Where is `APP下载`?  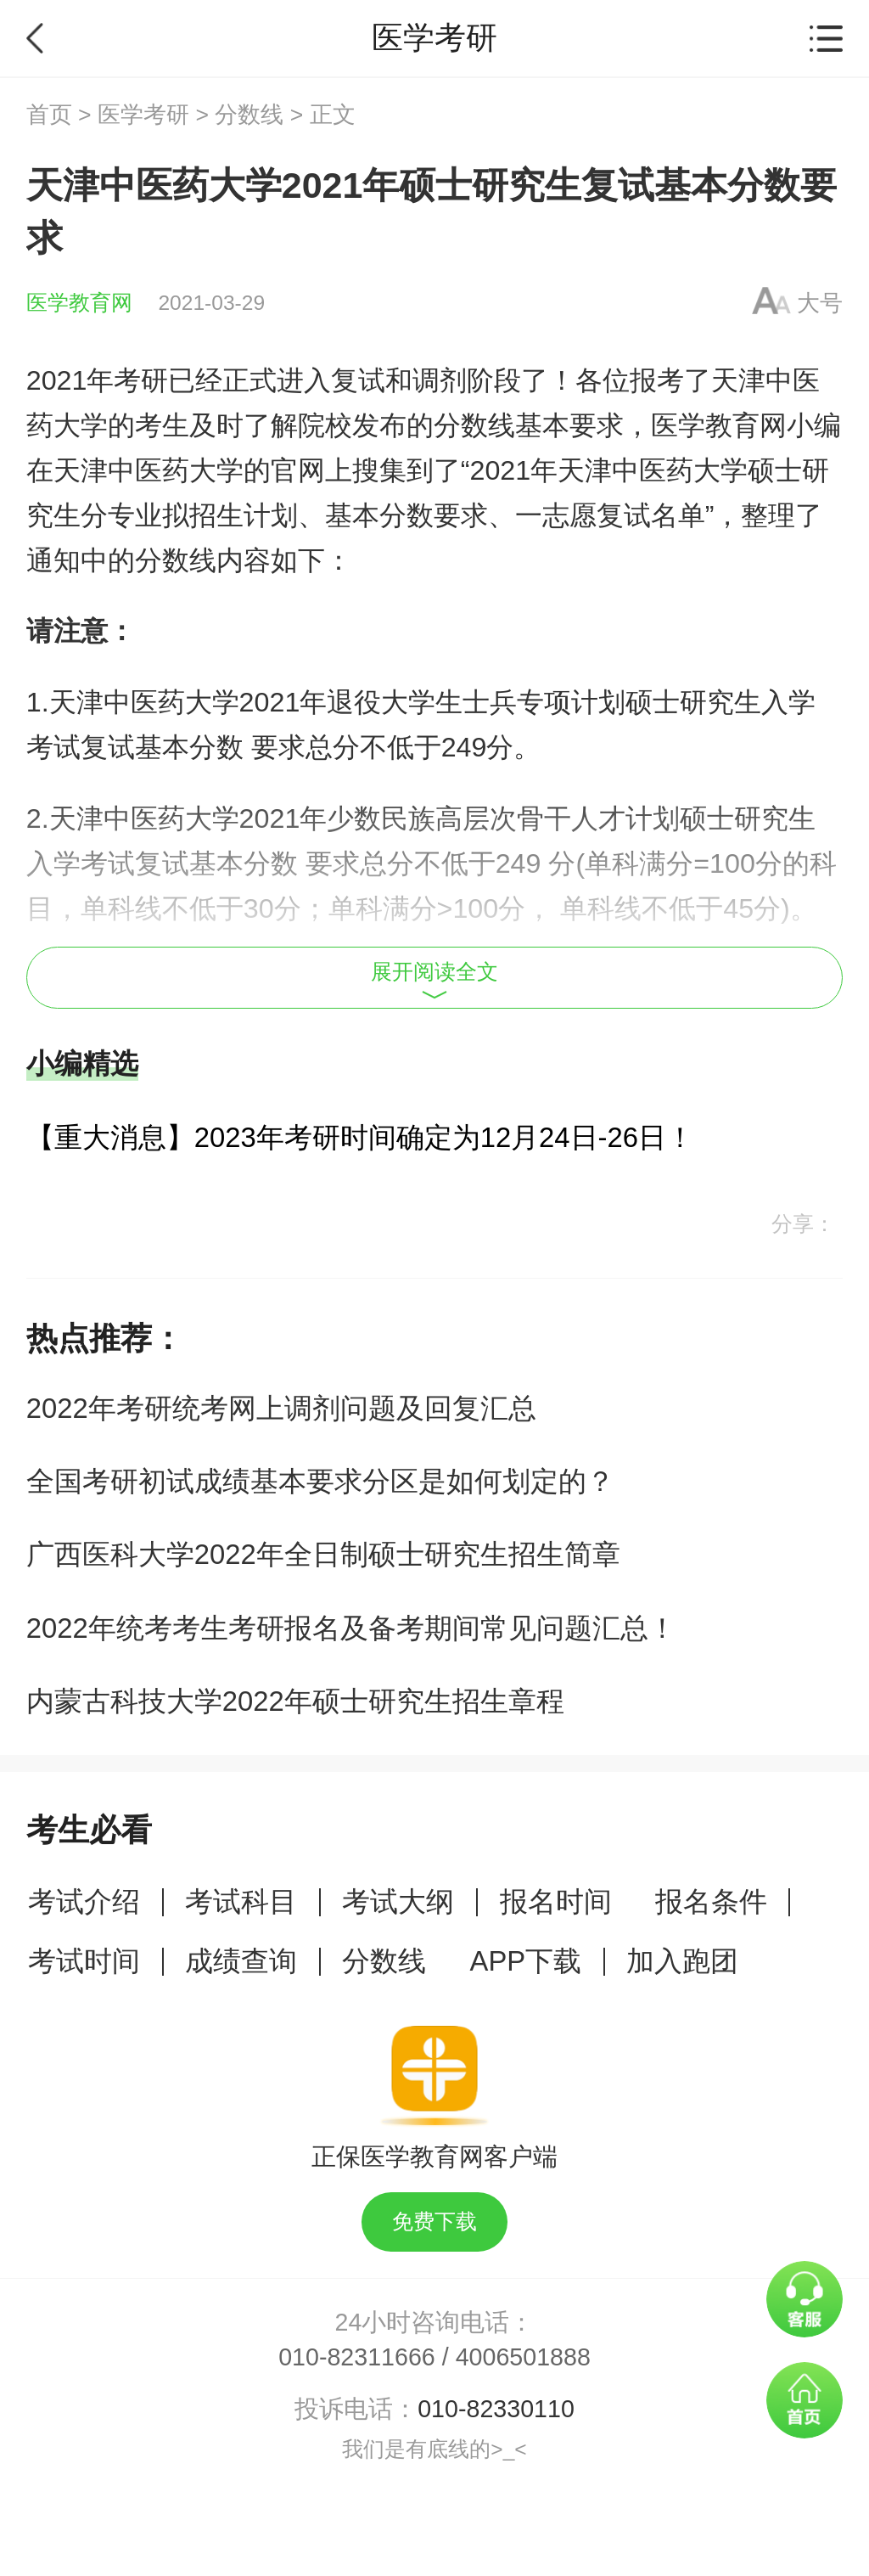 APP下载 is located at coordinates (526, 1961).